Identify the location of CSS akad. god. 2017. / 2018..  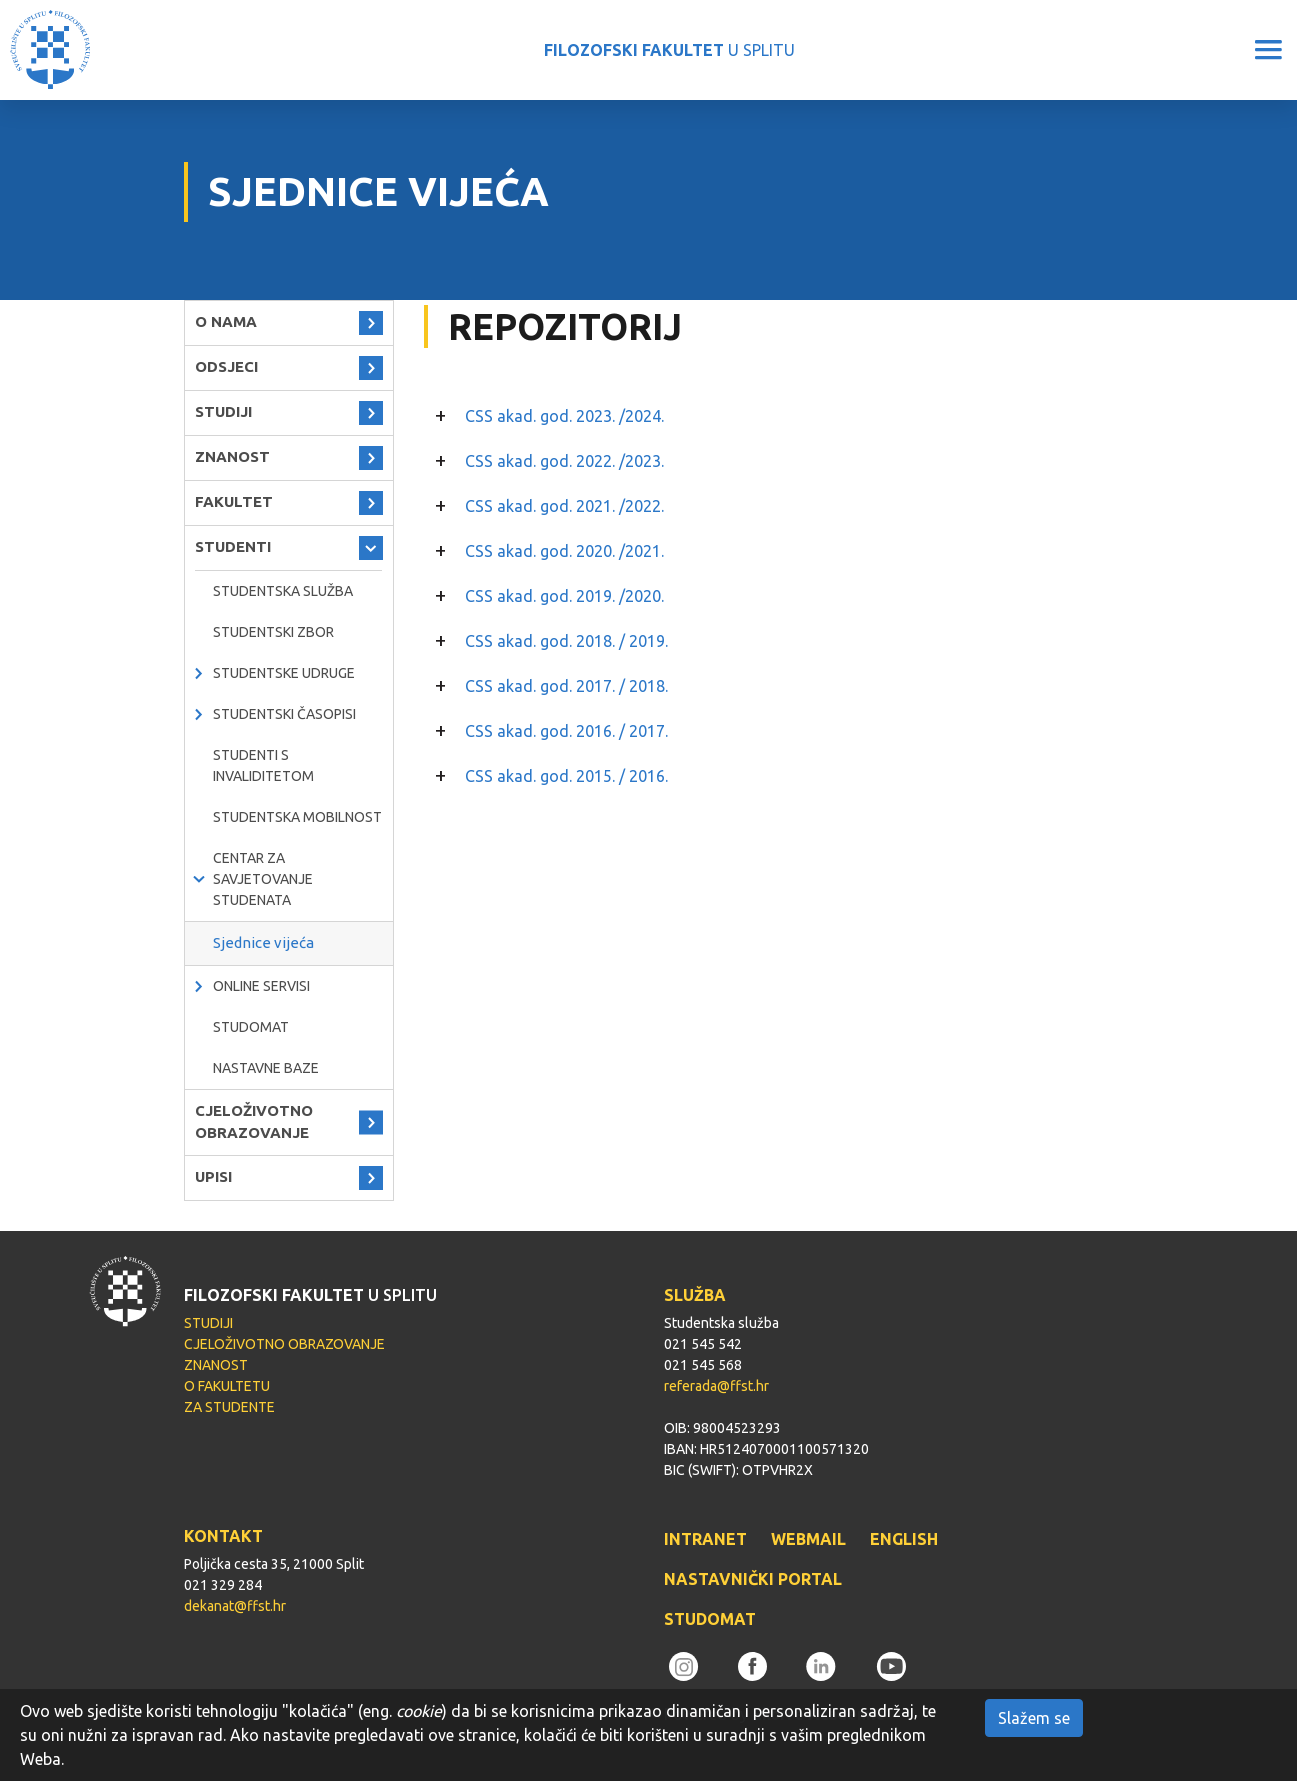
(566, 686).